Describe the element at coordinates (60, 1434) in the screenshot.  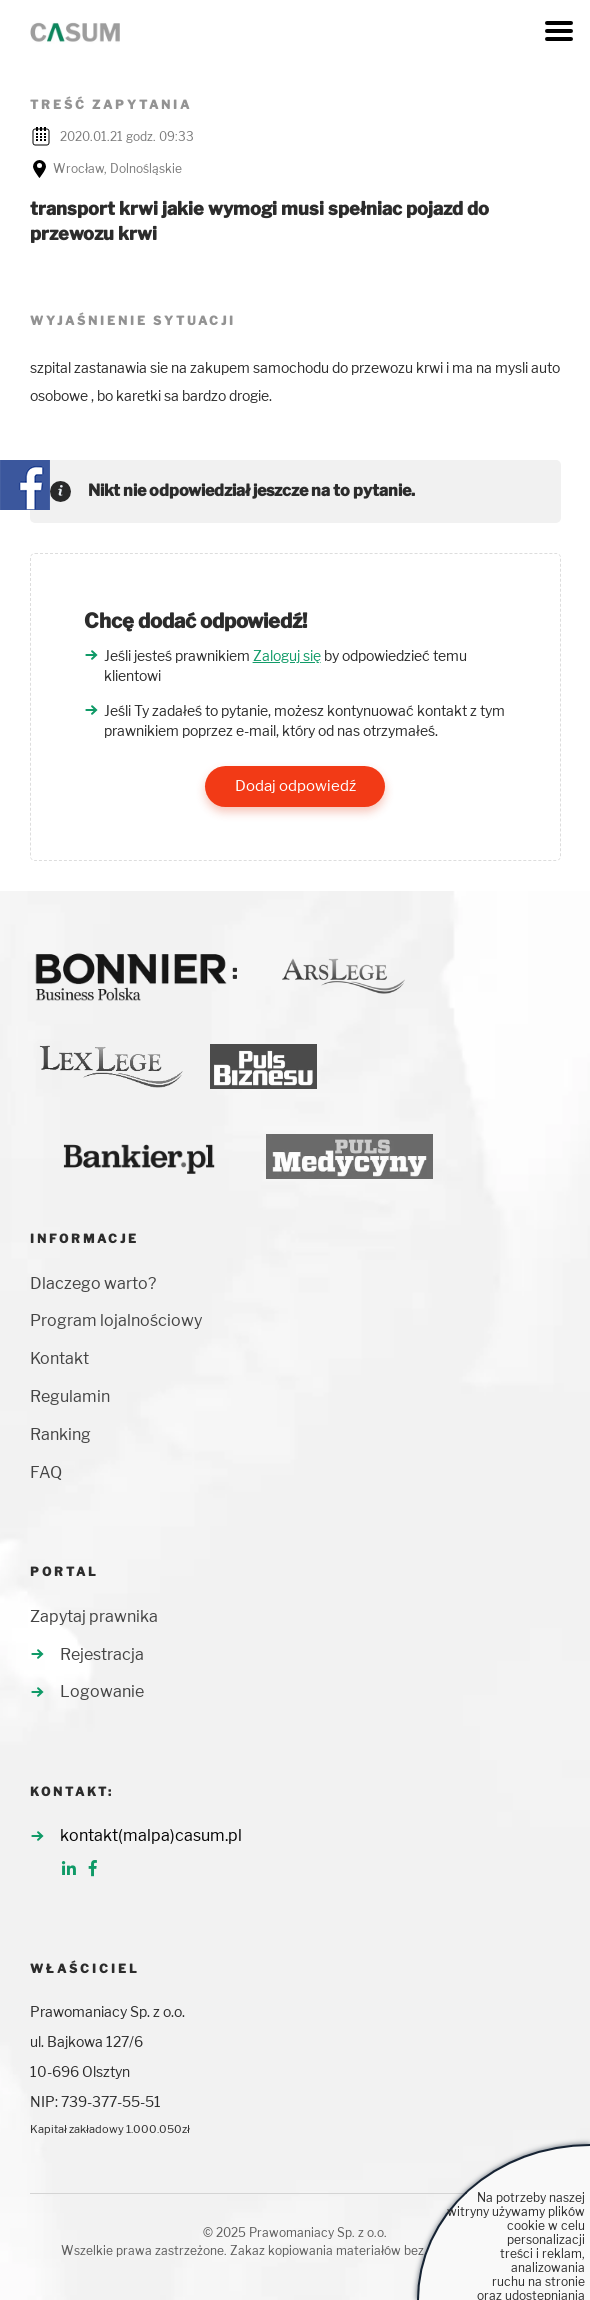
I see `Ranking` at that location.